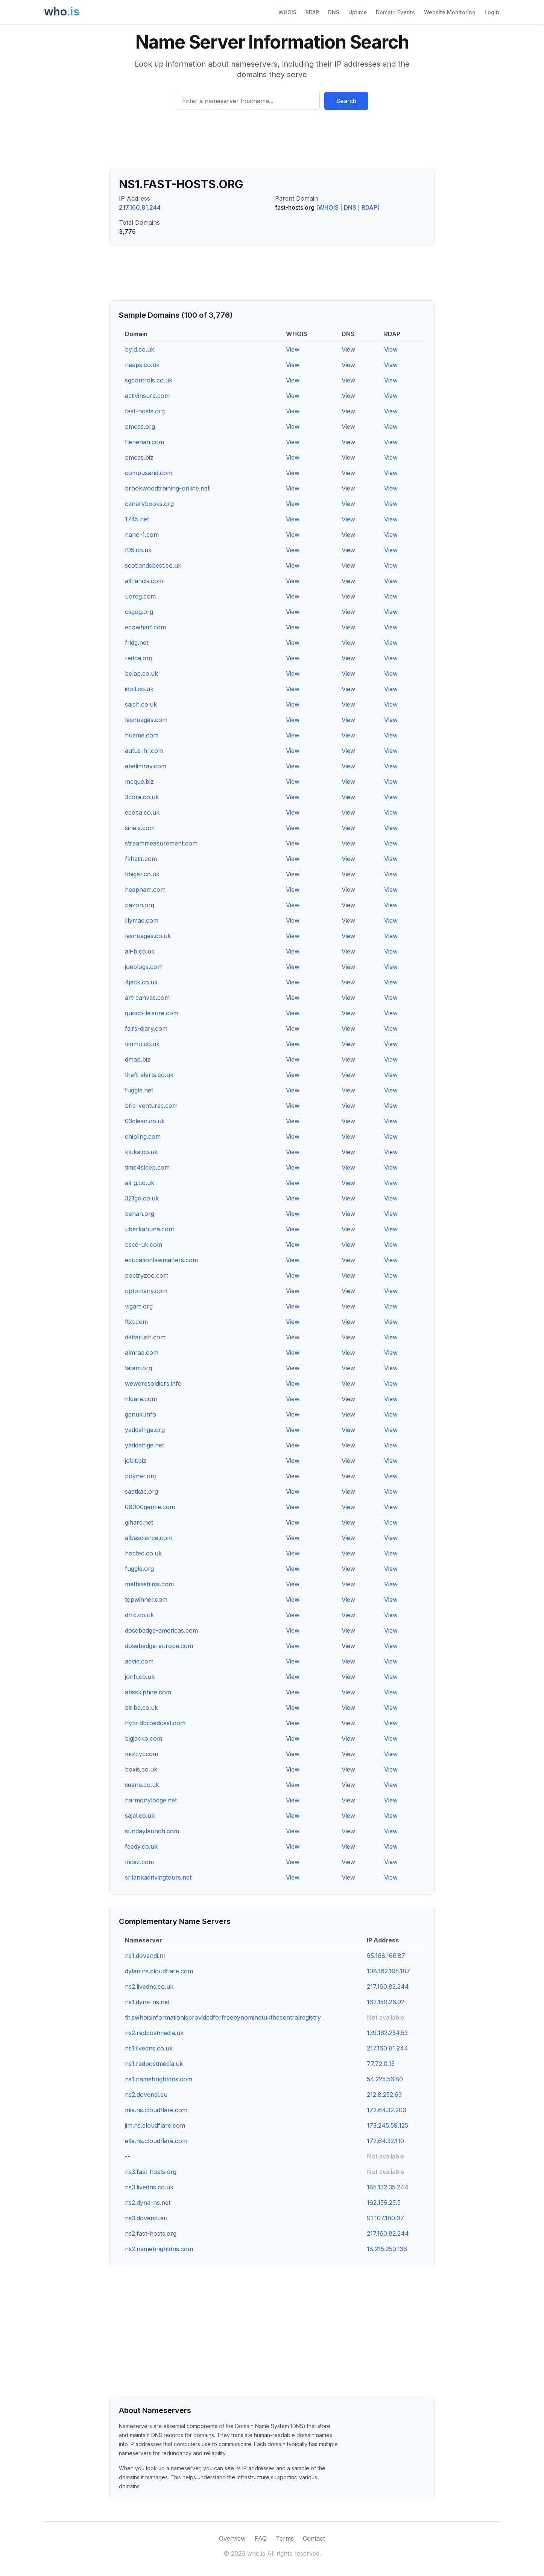 This screenshot has width=544, height=2576. I want to click on Uptime, so click(357, 12).